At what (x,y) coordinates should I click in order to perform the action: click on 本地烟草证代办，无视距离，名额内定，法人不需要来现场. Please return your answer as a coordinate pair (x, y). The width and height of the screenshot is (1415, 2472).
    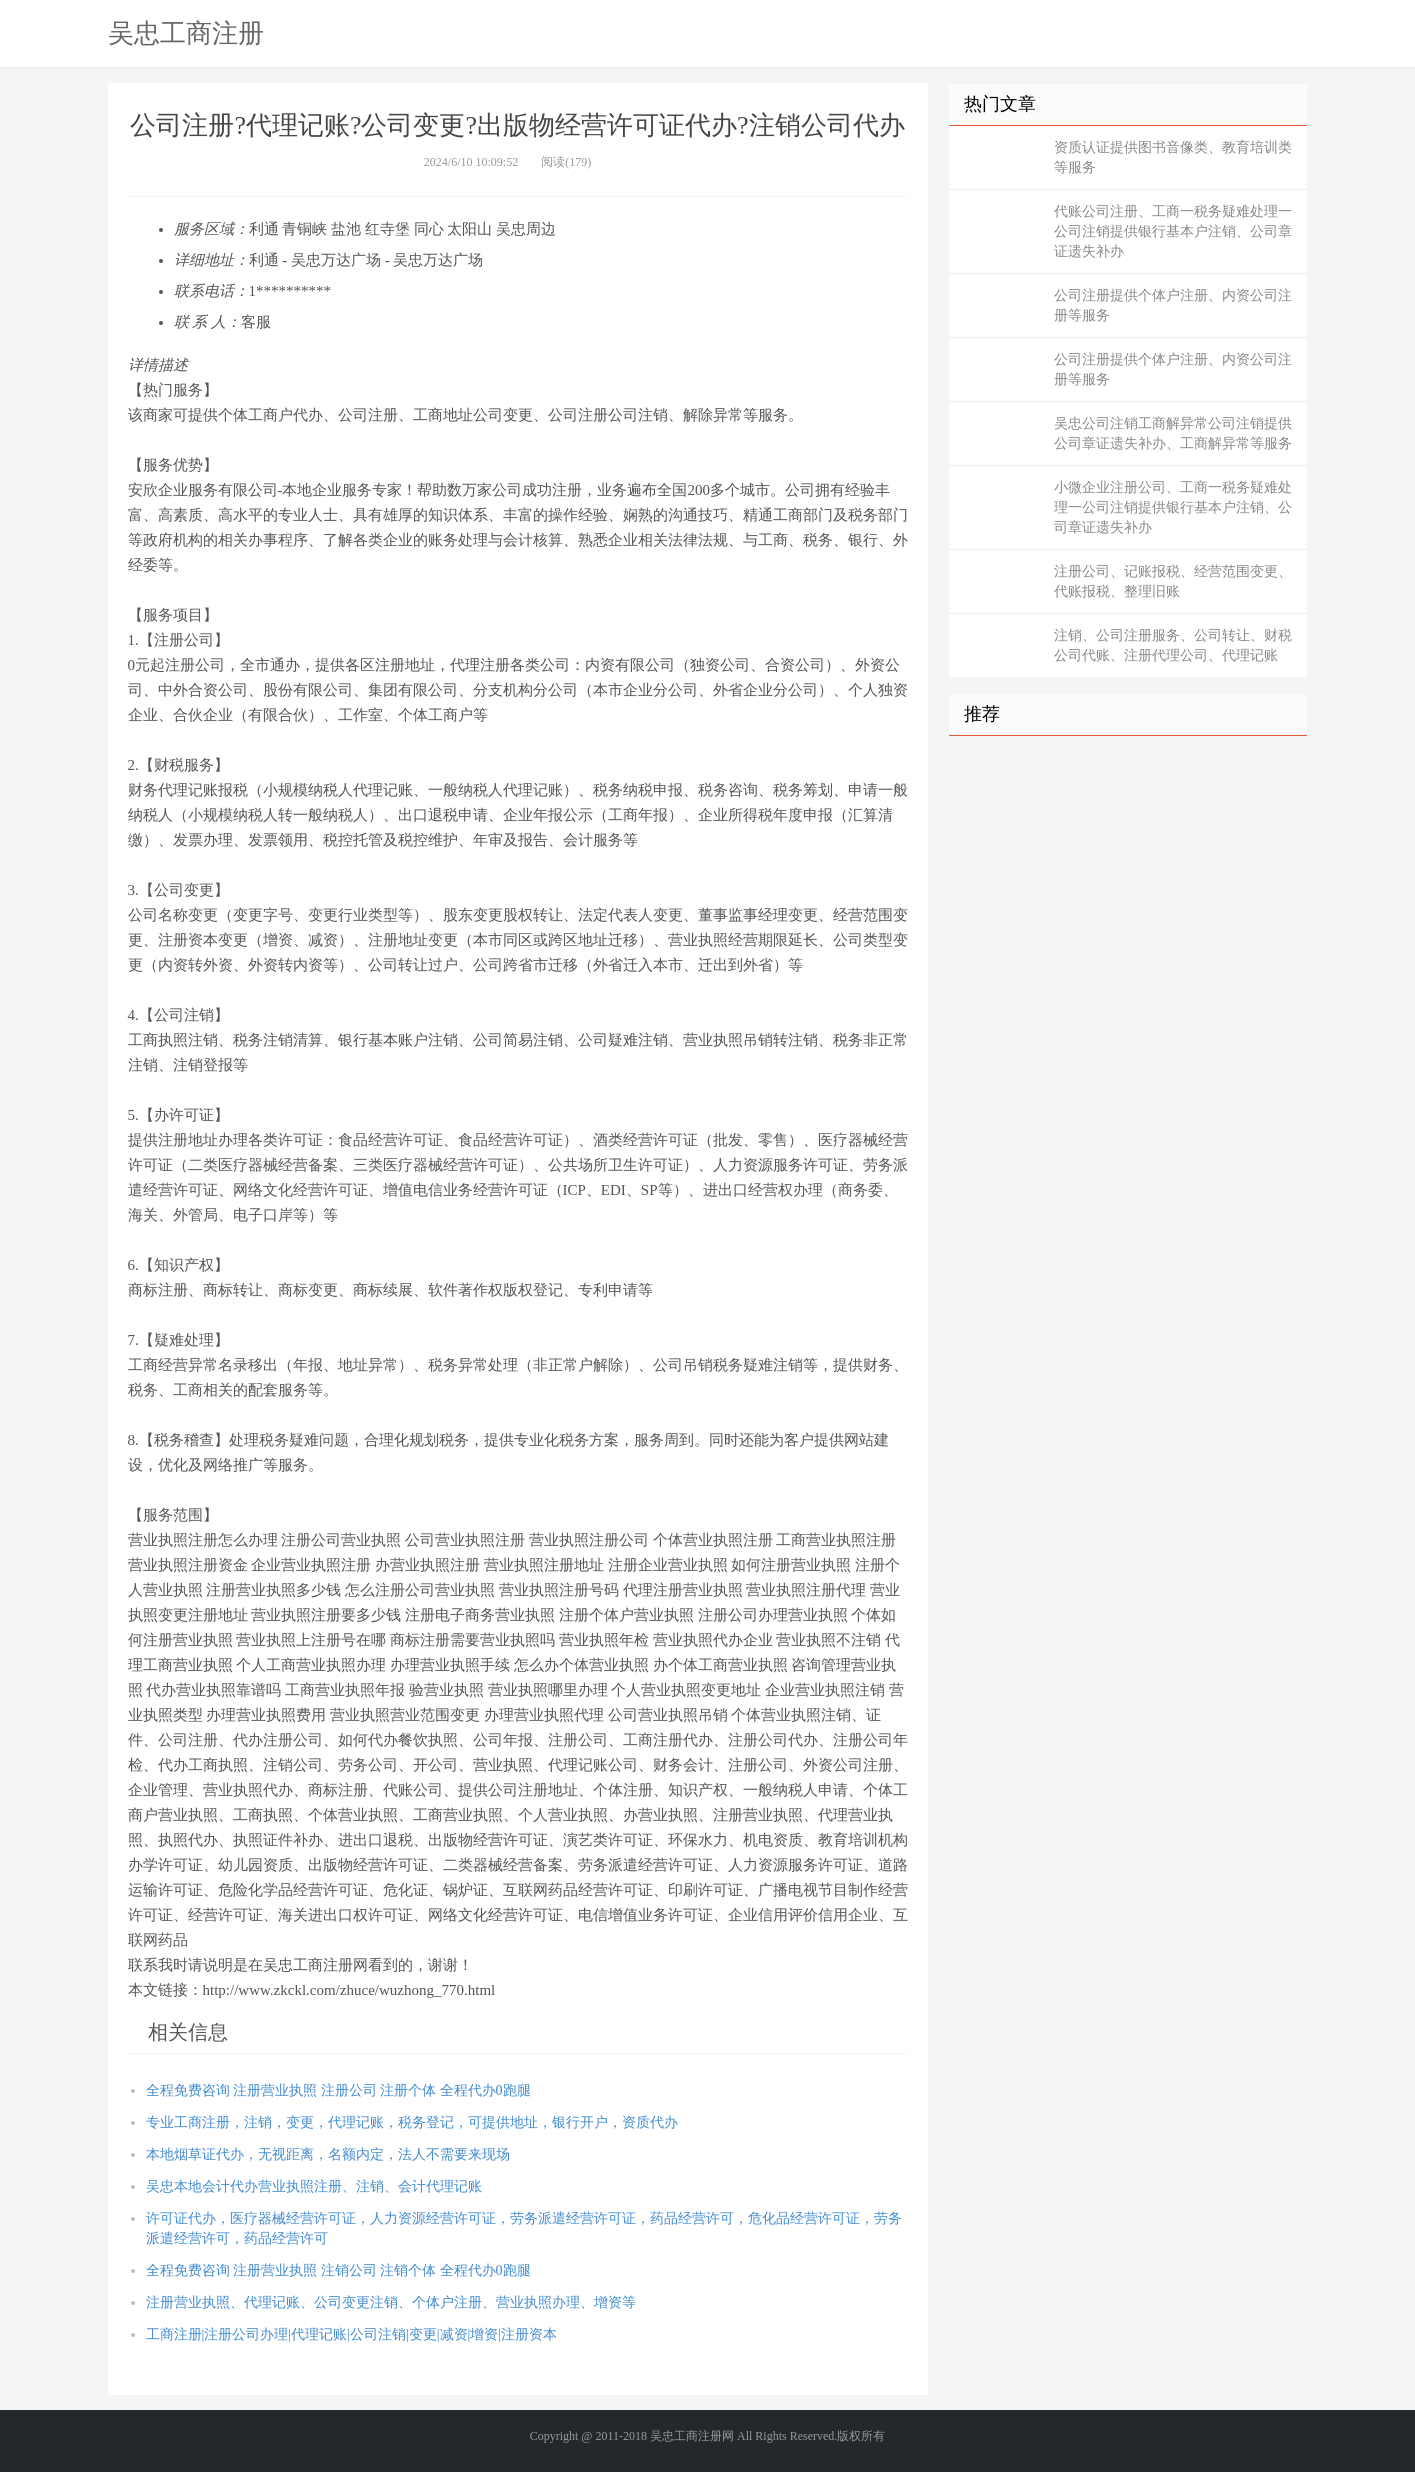
    Looking at the image, I should click on (328, 2154).